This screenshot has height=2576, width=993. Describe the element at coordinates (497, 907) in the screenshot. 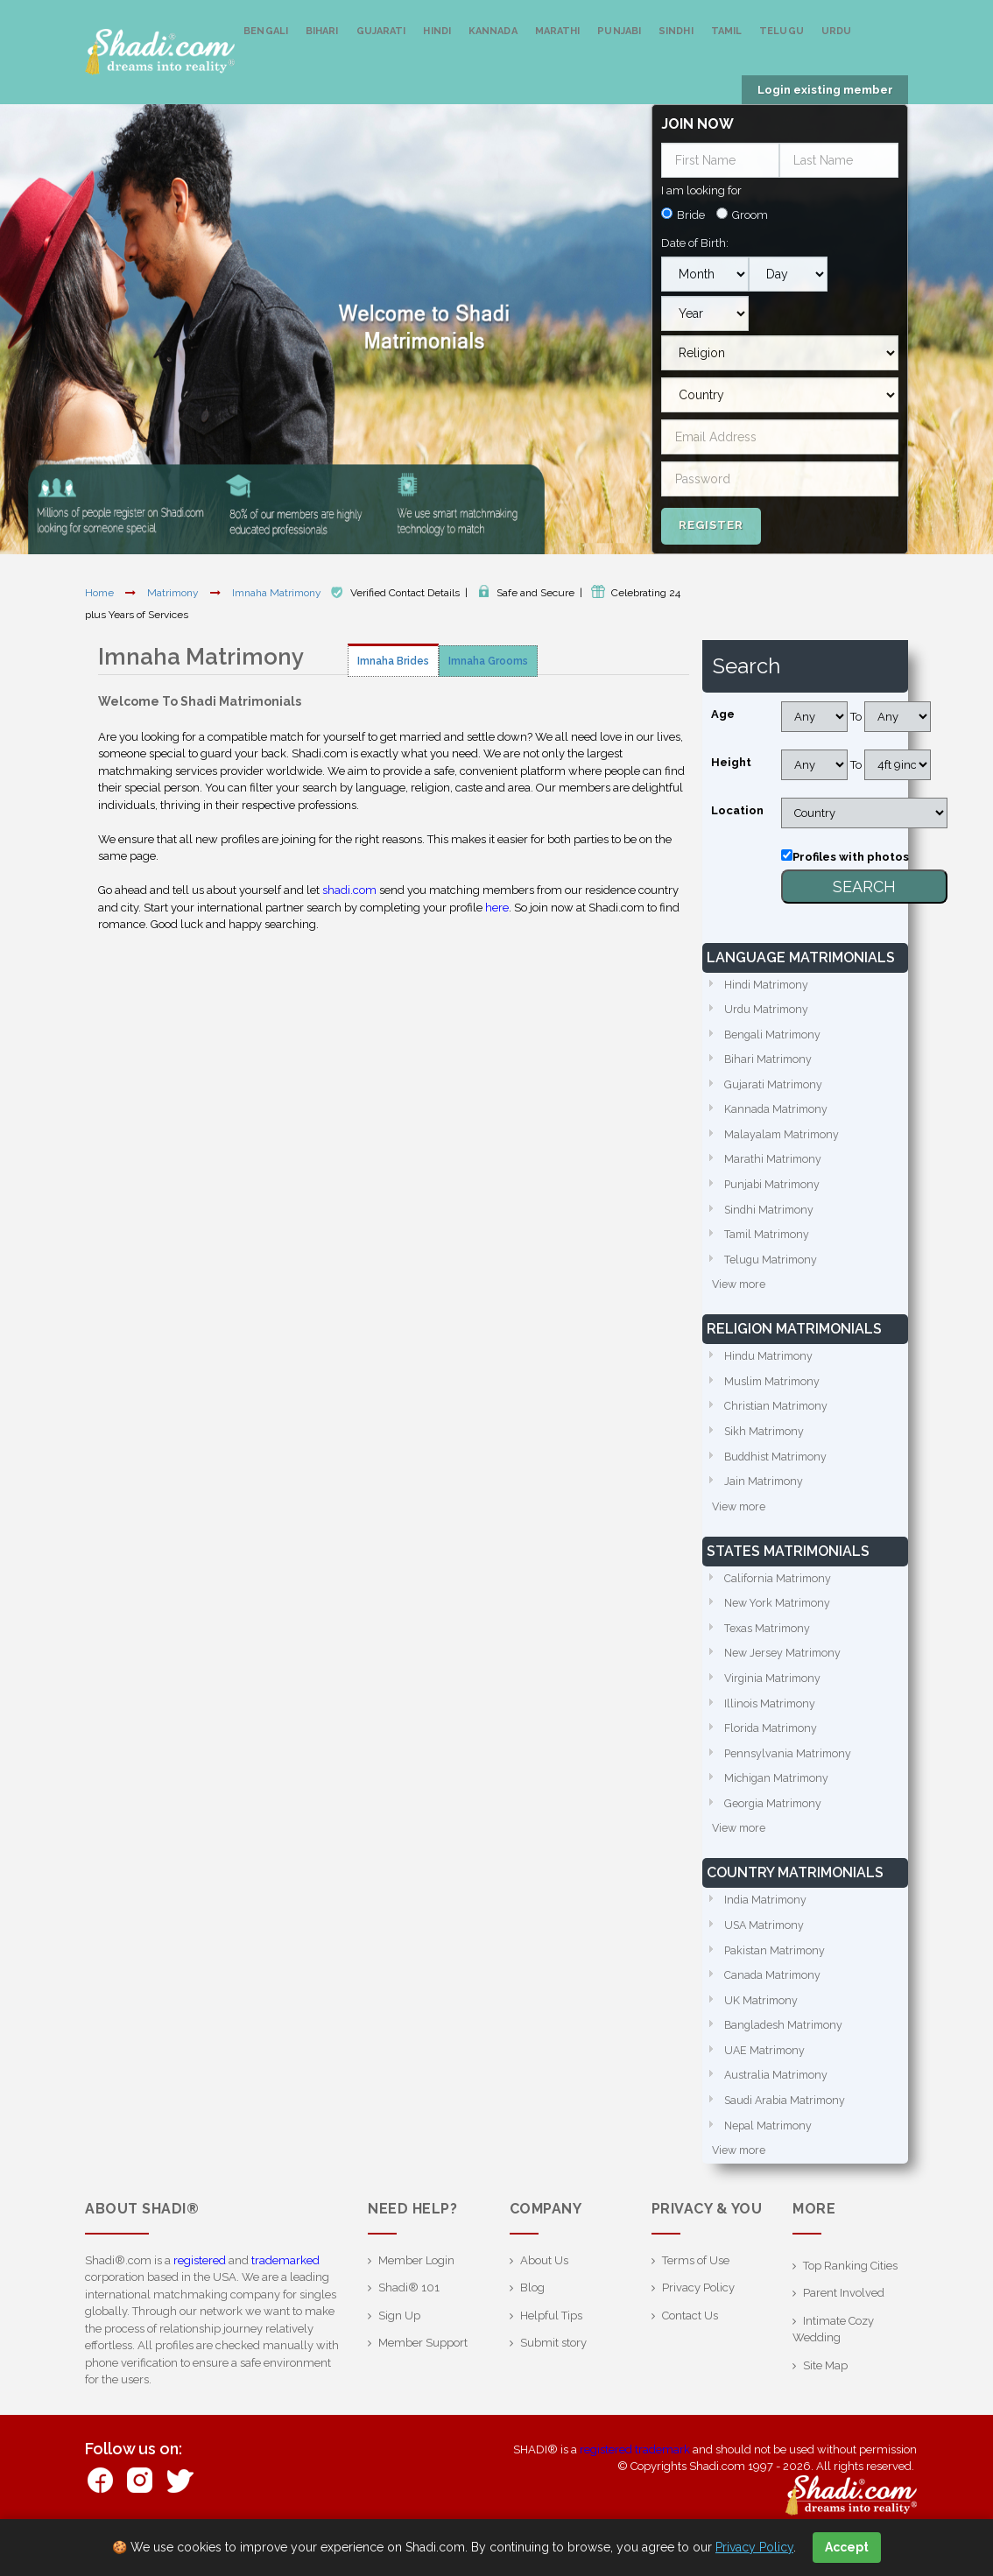

I see `here` at that location.